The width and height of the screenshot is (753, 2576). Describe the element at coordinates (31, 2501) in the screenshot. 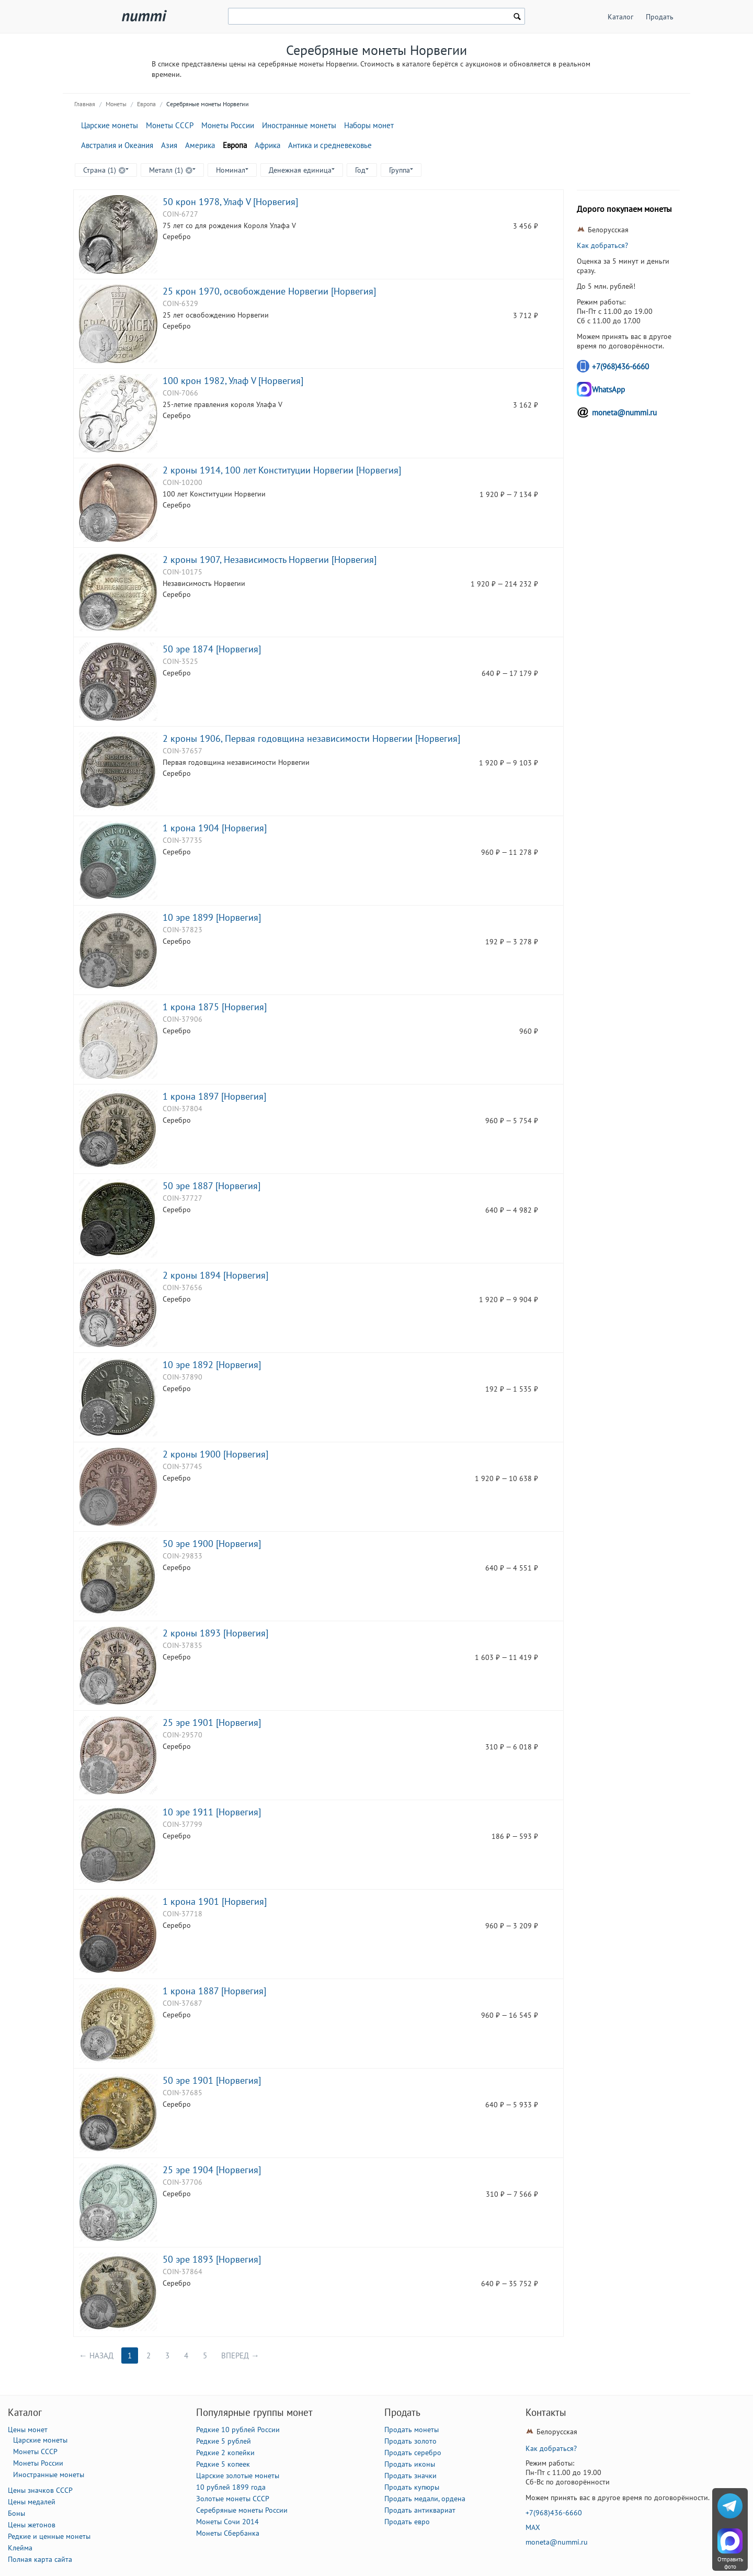

I see `Цены медалей` at that location.